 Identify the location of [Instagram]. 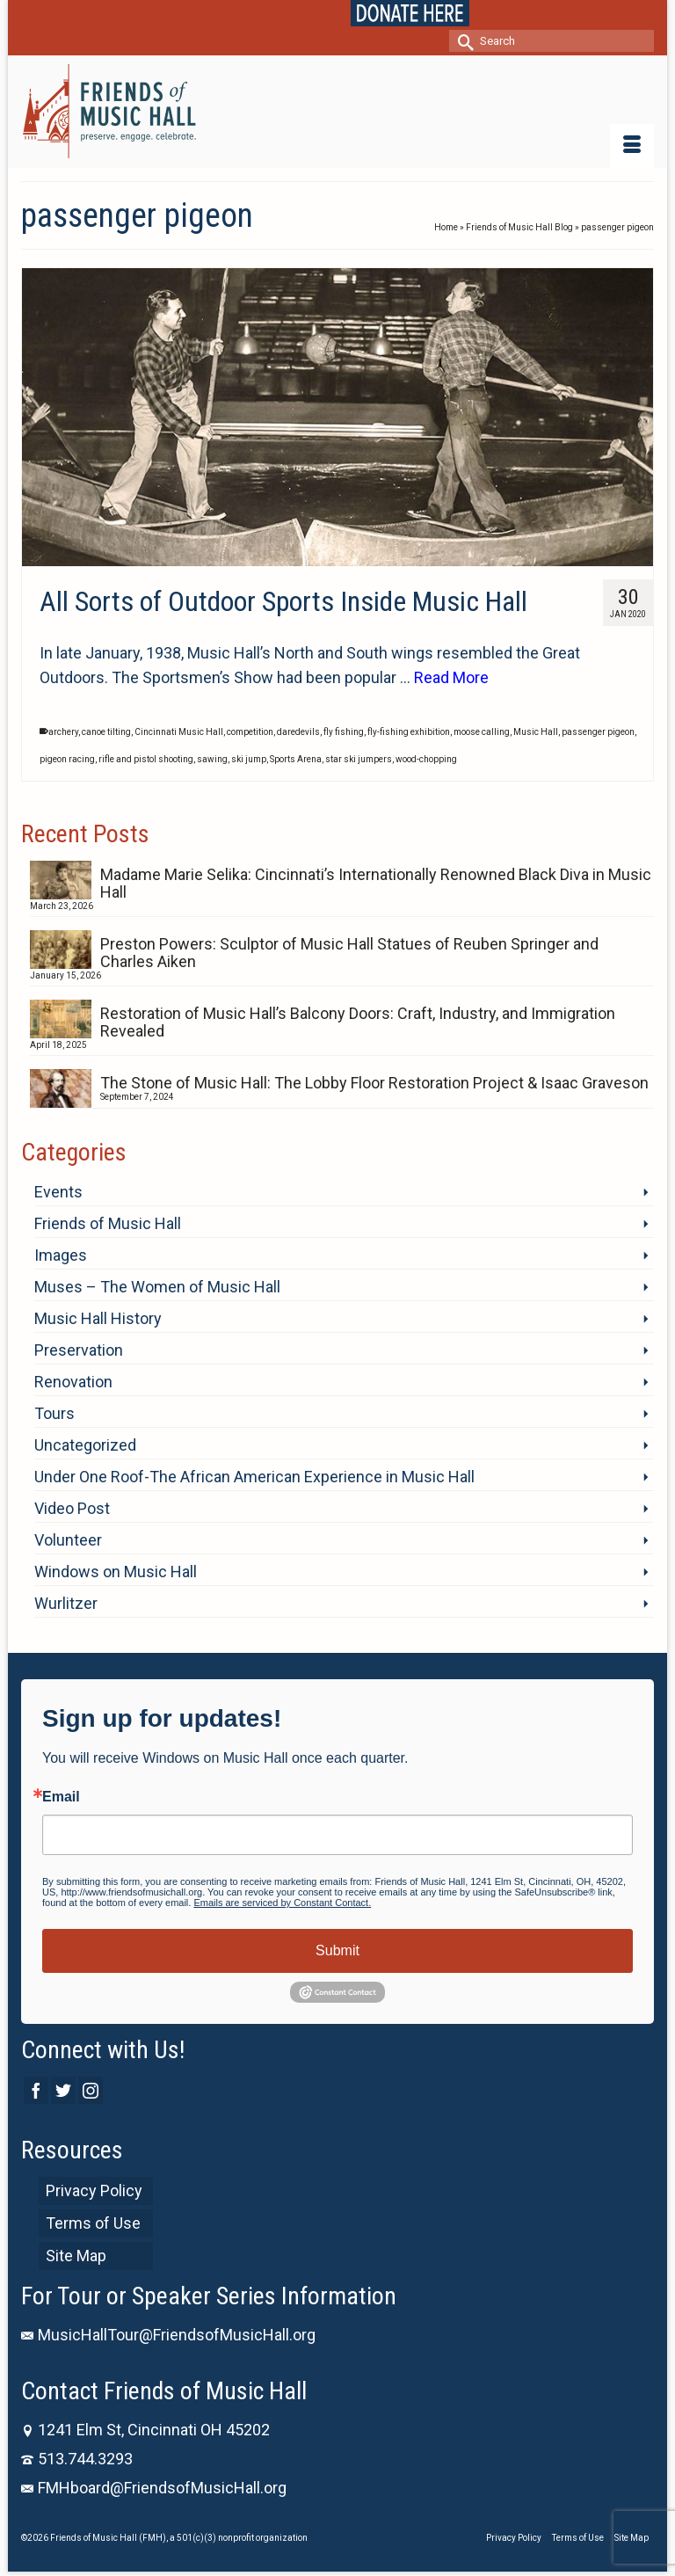
(90, 2090).